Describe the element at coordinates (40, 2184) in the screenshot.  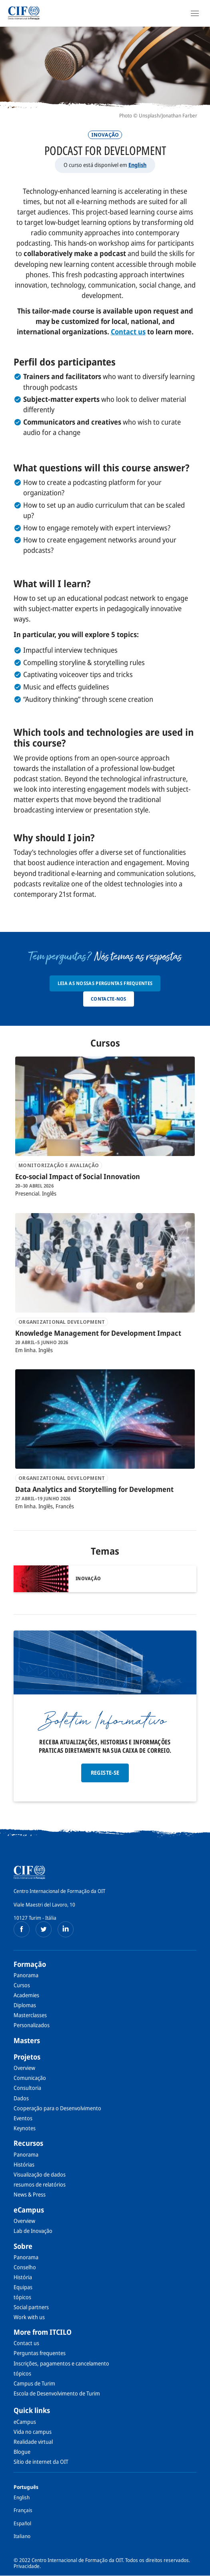
I see `resumos de relatórios` at that location.